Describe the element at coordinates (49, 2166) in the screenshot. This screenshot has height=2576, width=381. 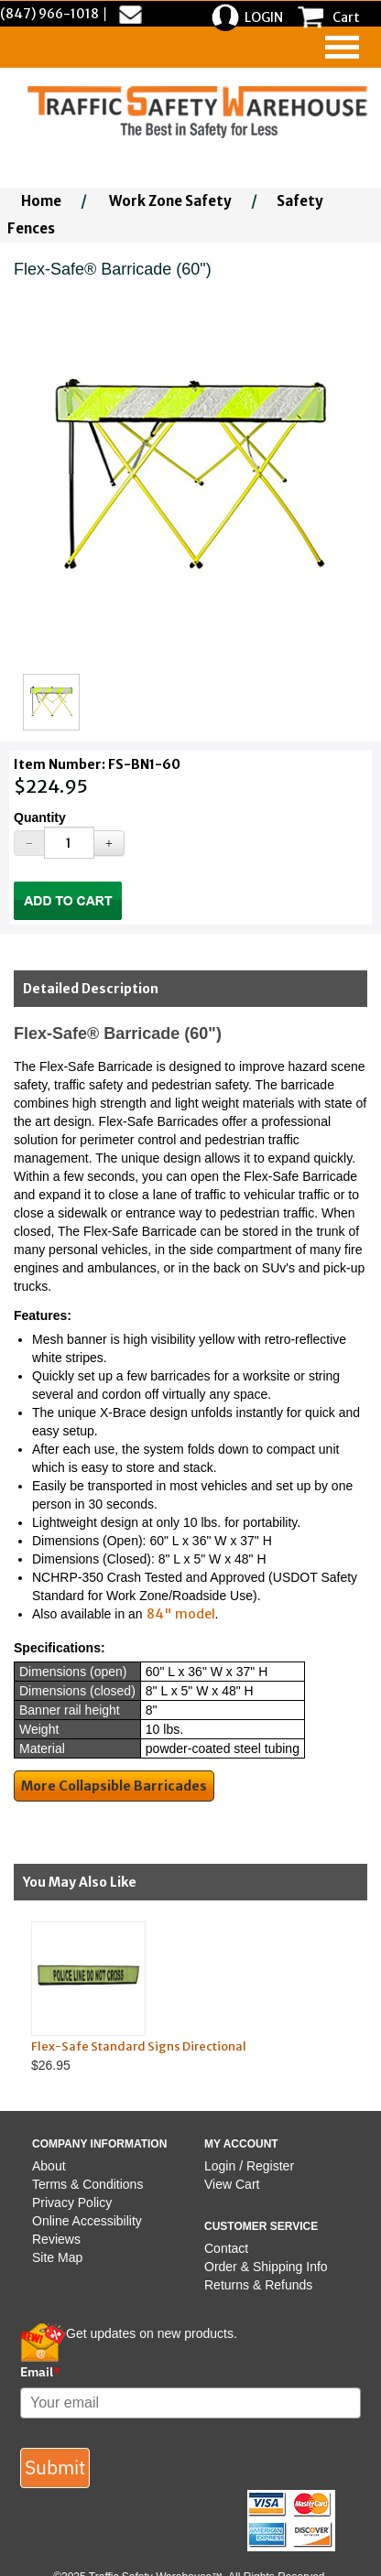
I see `About` at that location.